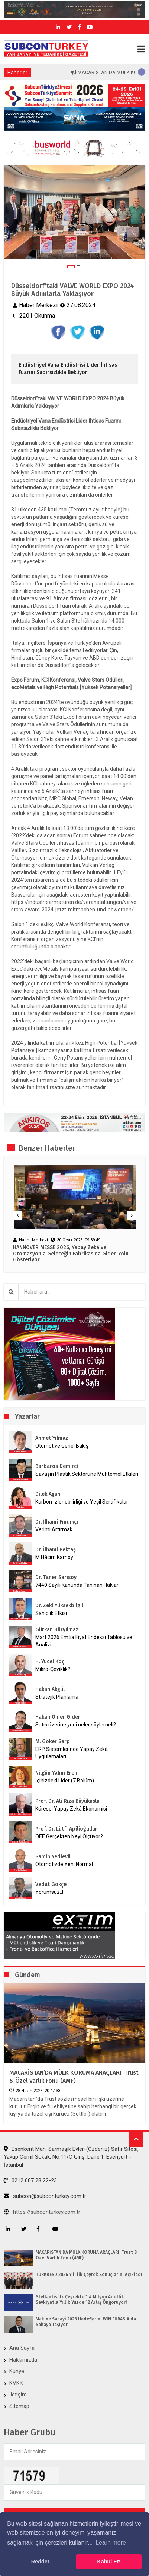 This screenshot has height=2576, width=149. Describe the element at coordinates (71, 2157) in the screenshot. I see `Esenkent Mah. Sarmaşık Evler-(Özdeniz) Safir Sitesi, Yakup Cemil Sokak, No:11/C Giriş, Daire:1, Esenyurt - İstanbul` at that location.